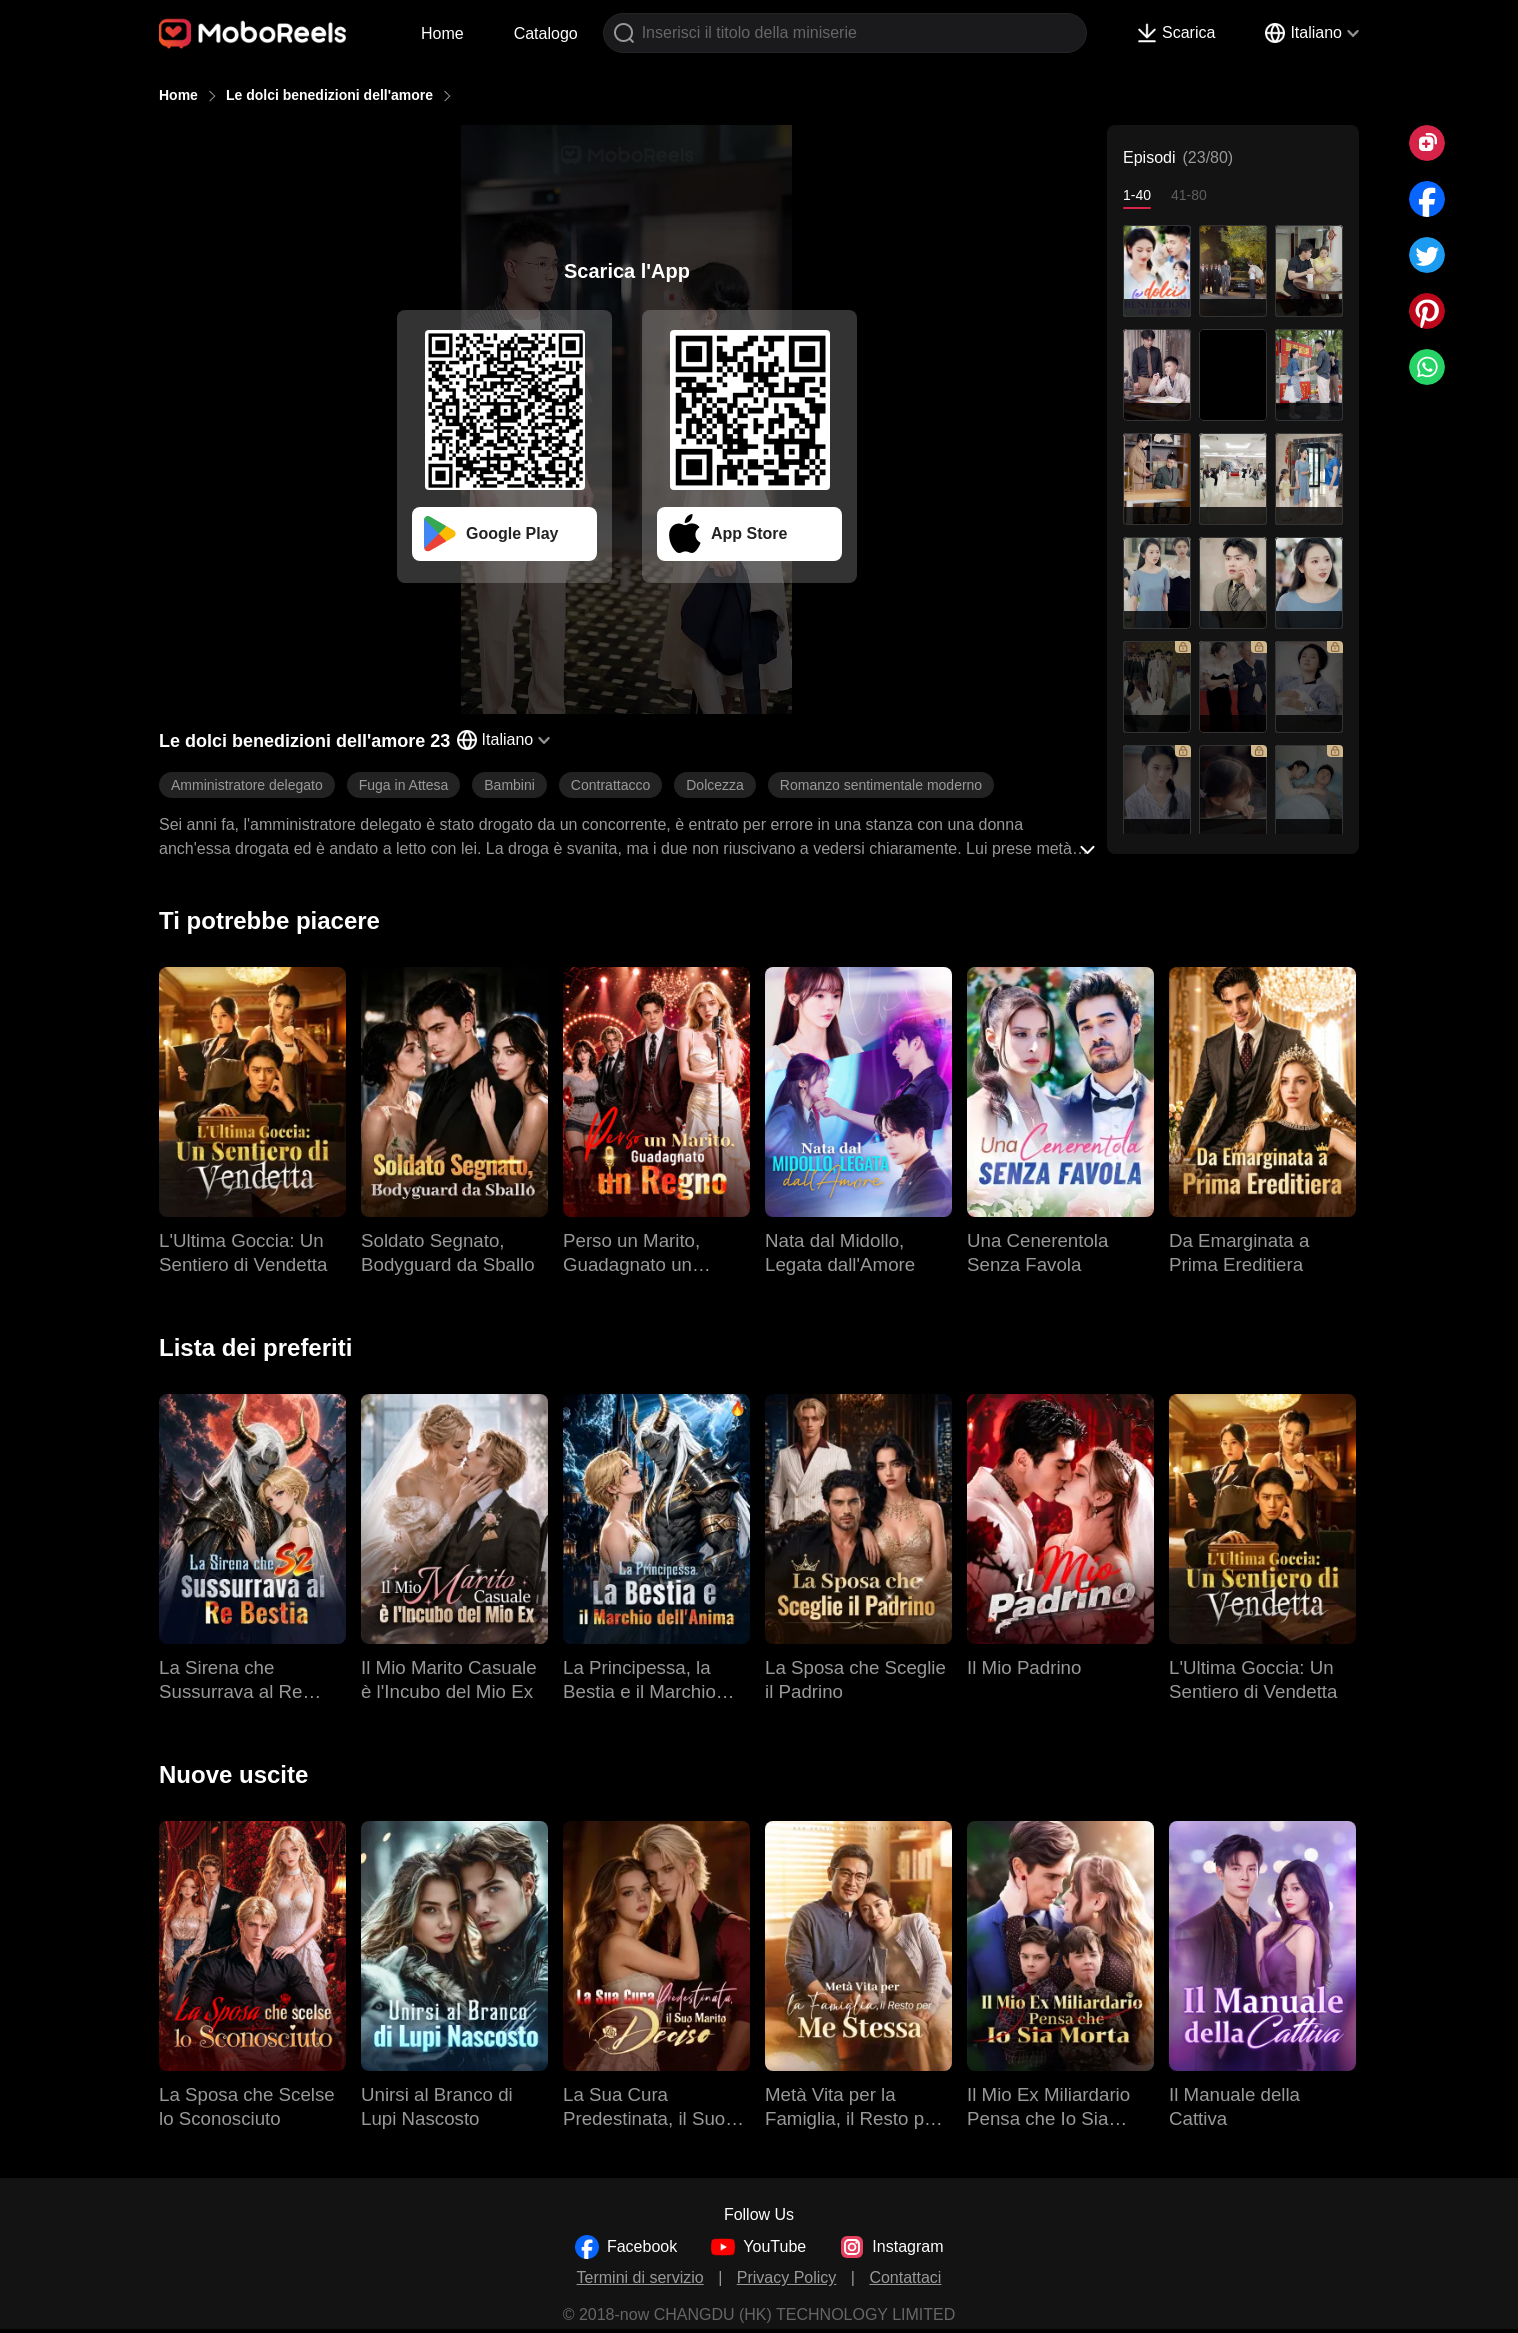 The height and width of the screenshot is (2333, 1518). What do you see at coordinates (787, 2277) in the screenshot?
I see `Privacy Policy` at bounding box center [787, 2277].